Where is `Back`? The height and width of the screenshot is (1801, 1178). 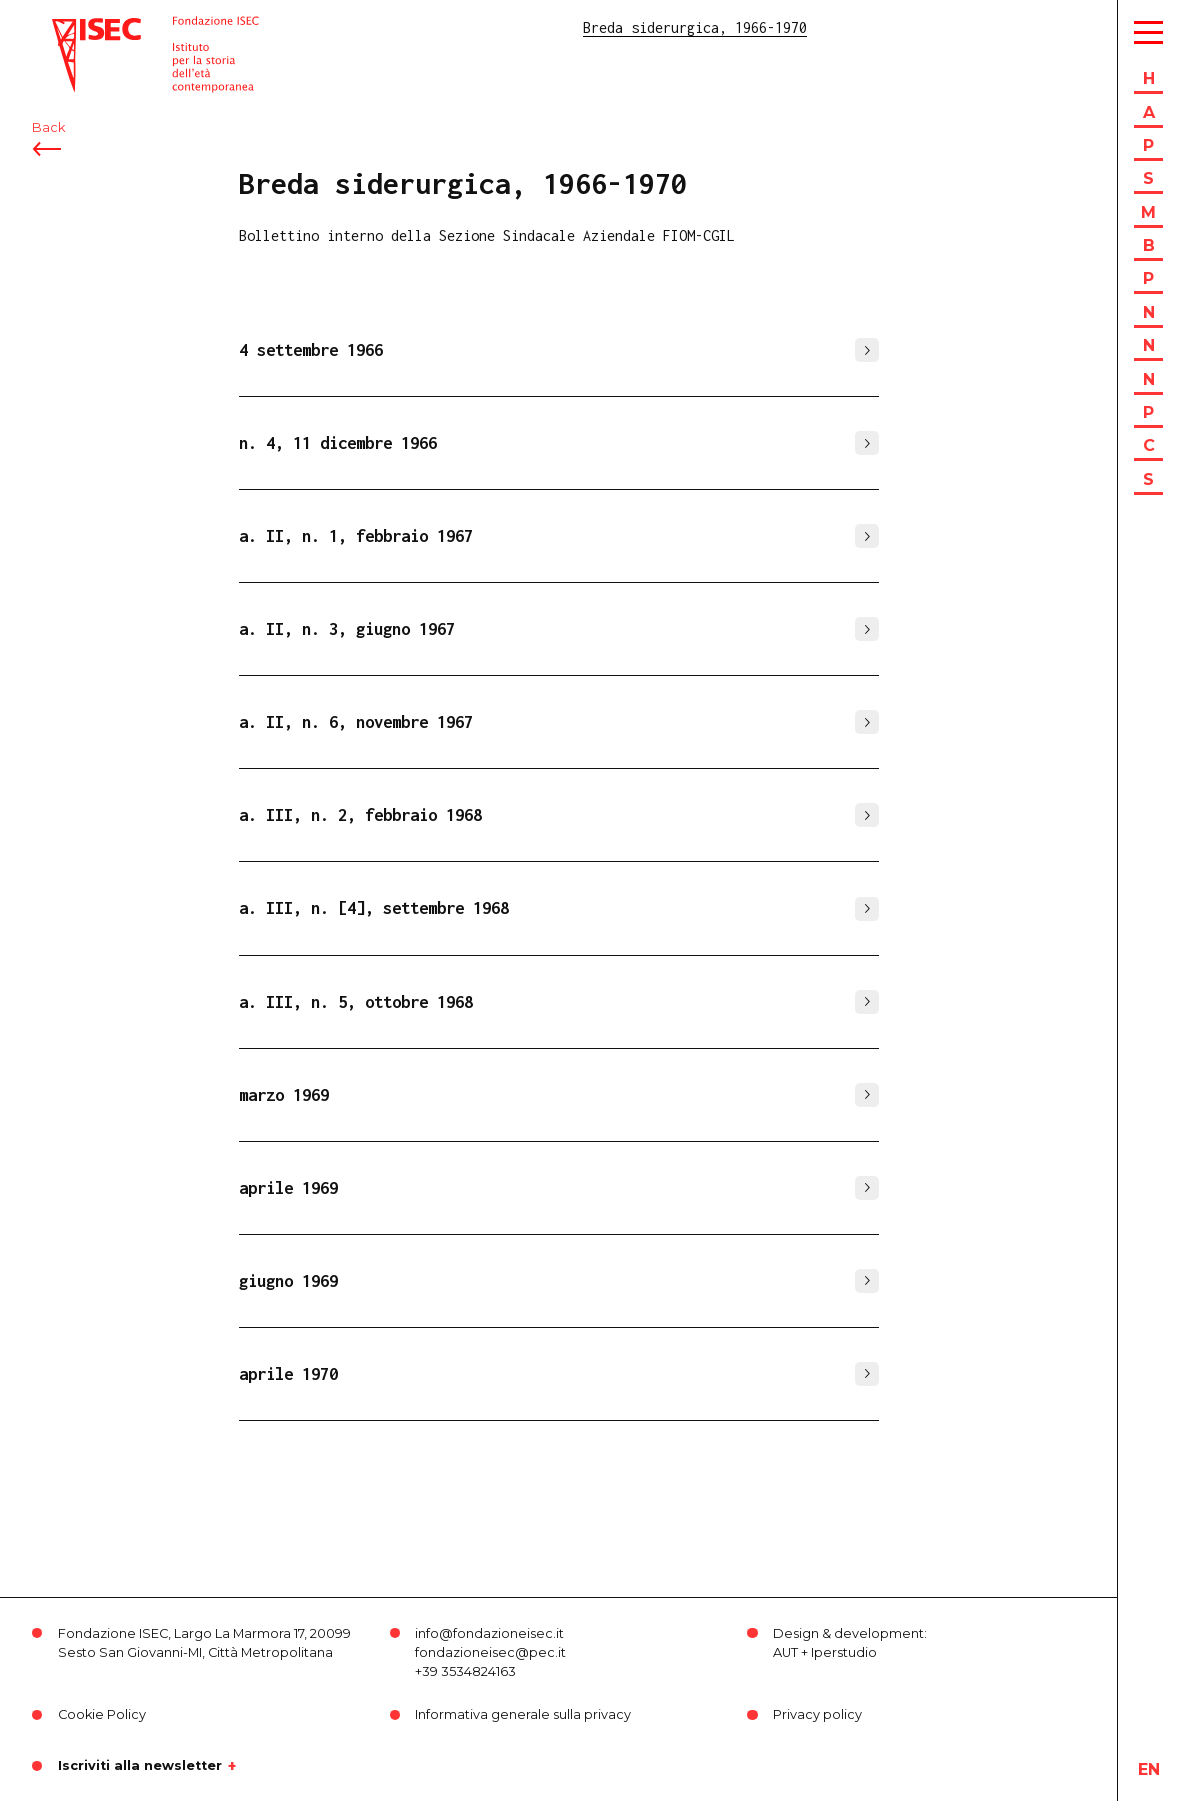
Back is located at coordinates (48, 127).